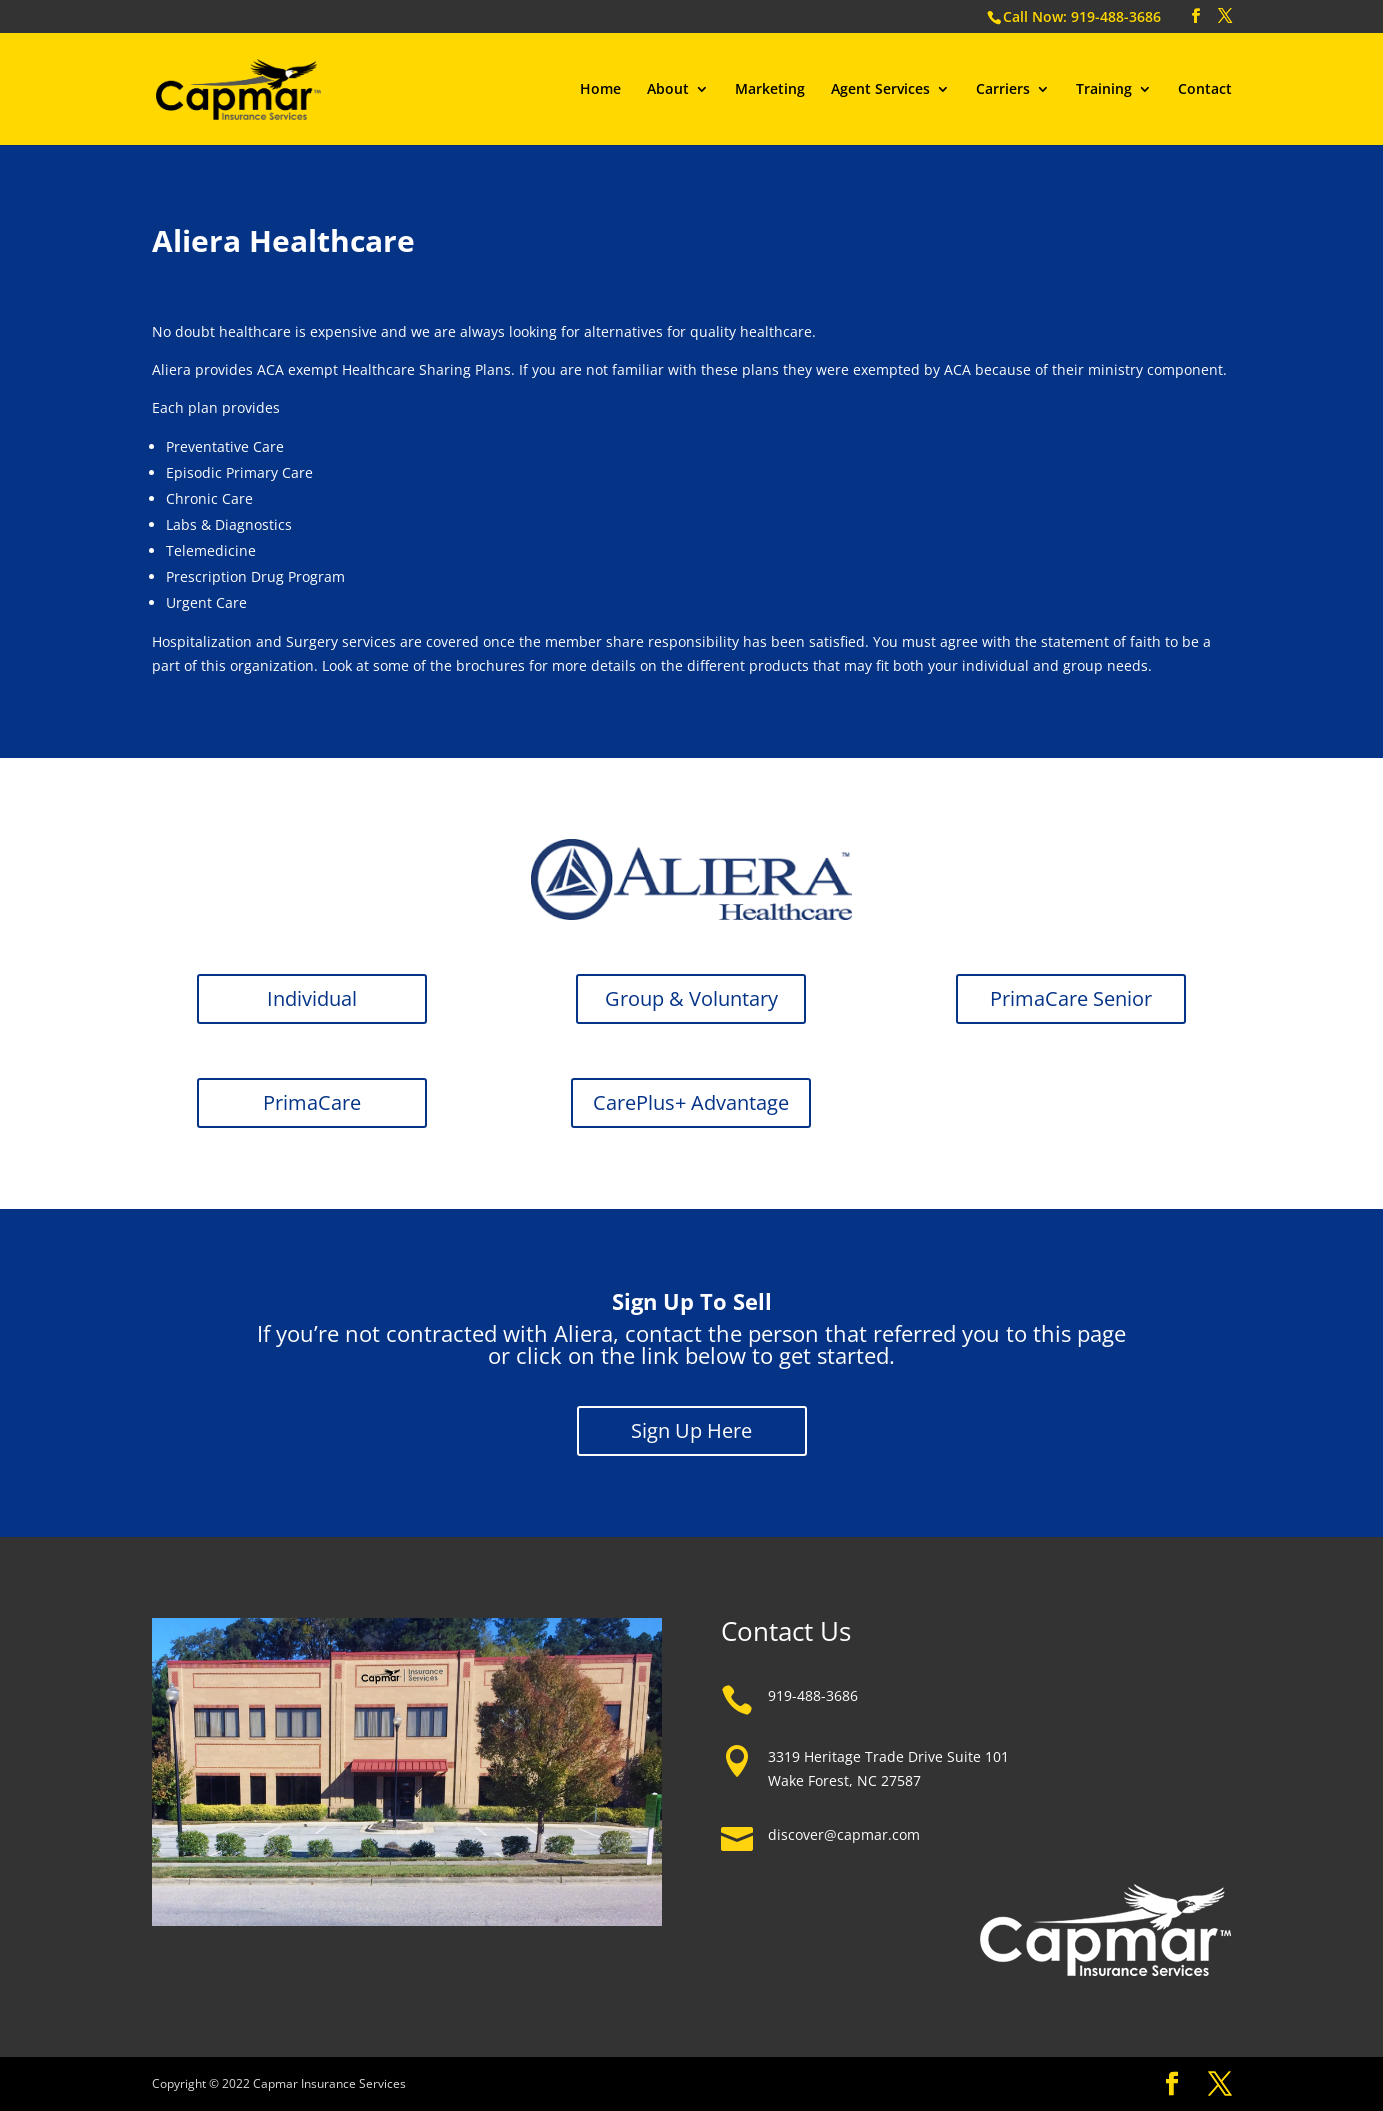 The image size is (1383, 2111). What do you see at coordinates (691, 998) in the screenshot?
I see `Group & Voluntary` at bounding box center [691, 998].